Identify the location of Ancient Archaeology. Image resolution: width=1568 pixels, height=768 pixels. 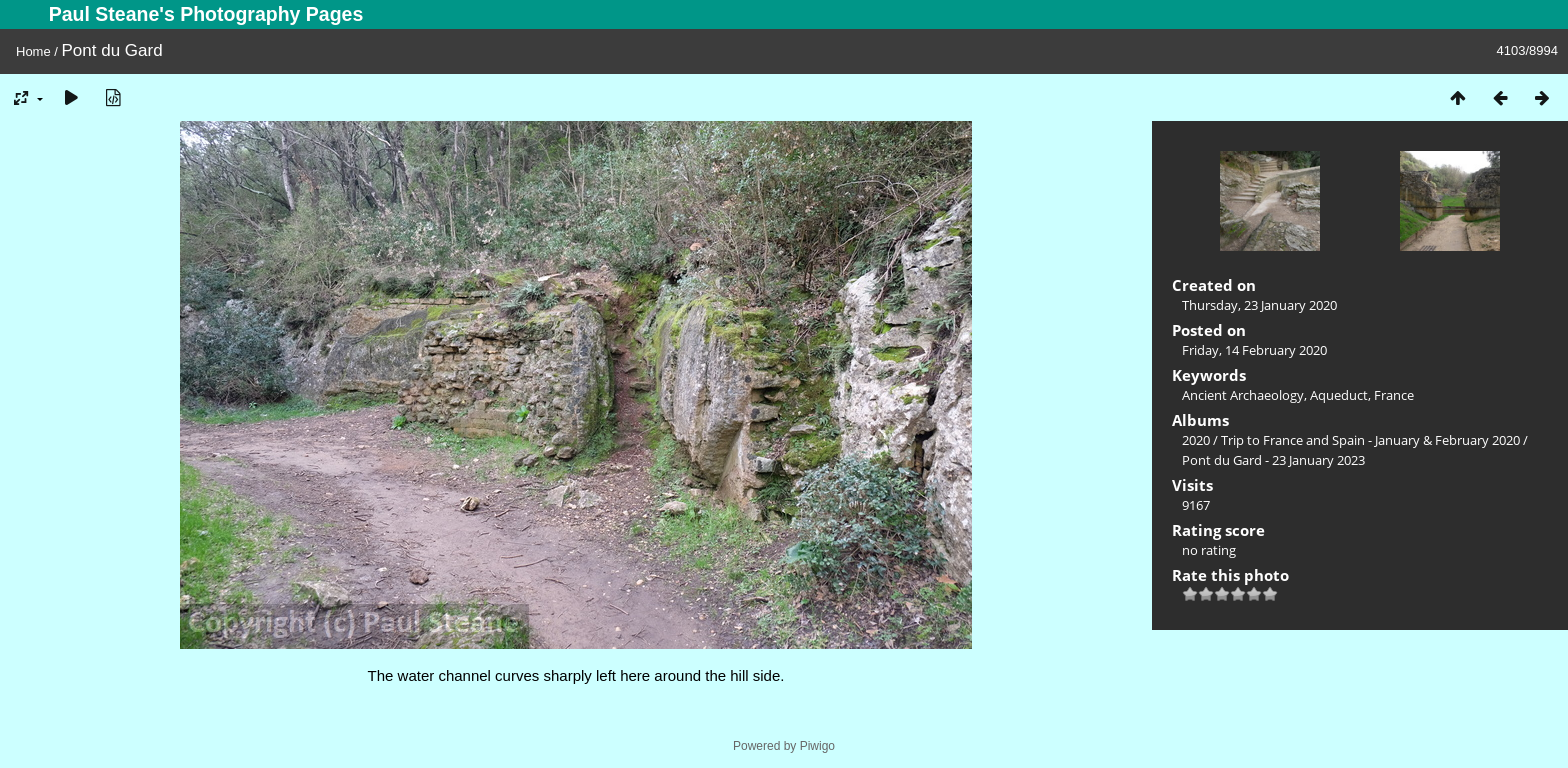
(1243, 395).